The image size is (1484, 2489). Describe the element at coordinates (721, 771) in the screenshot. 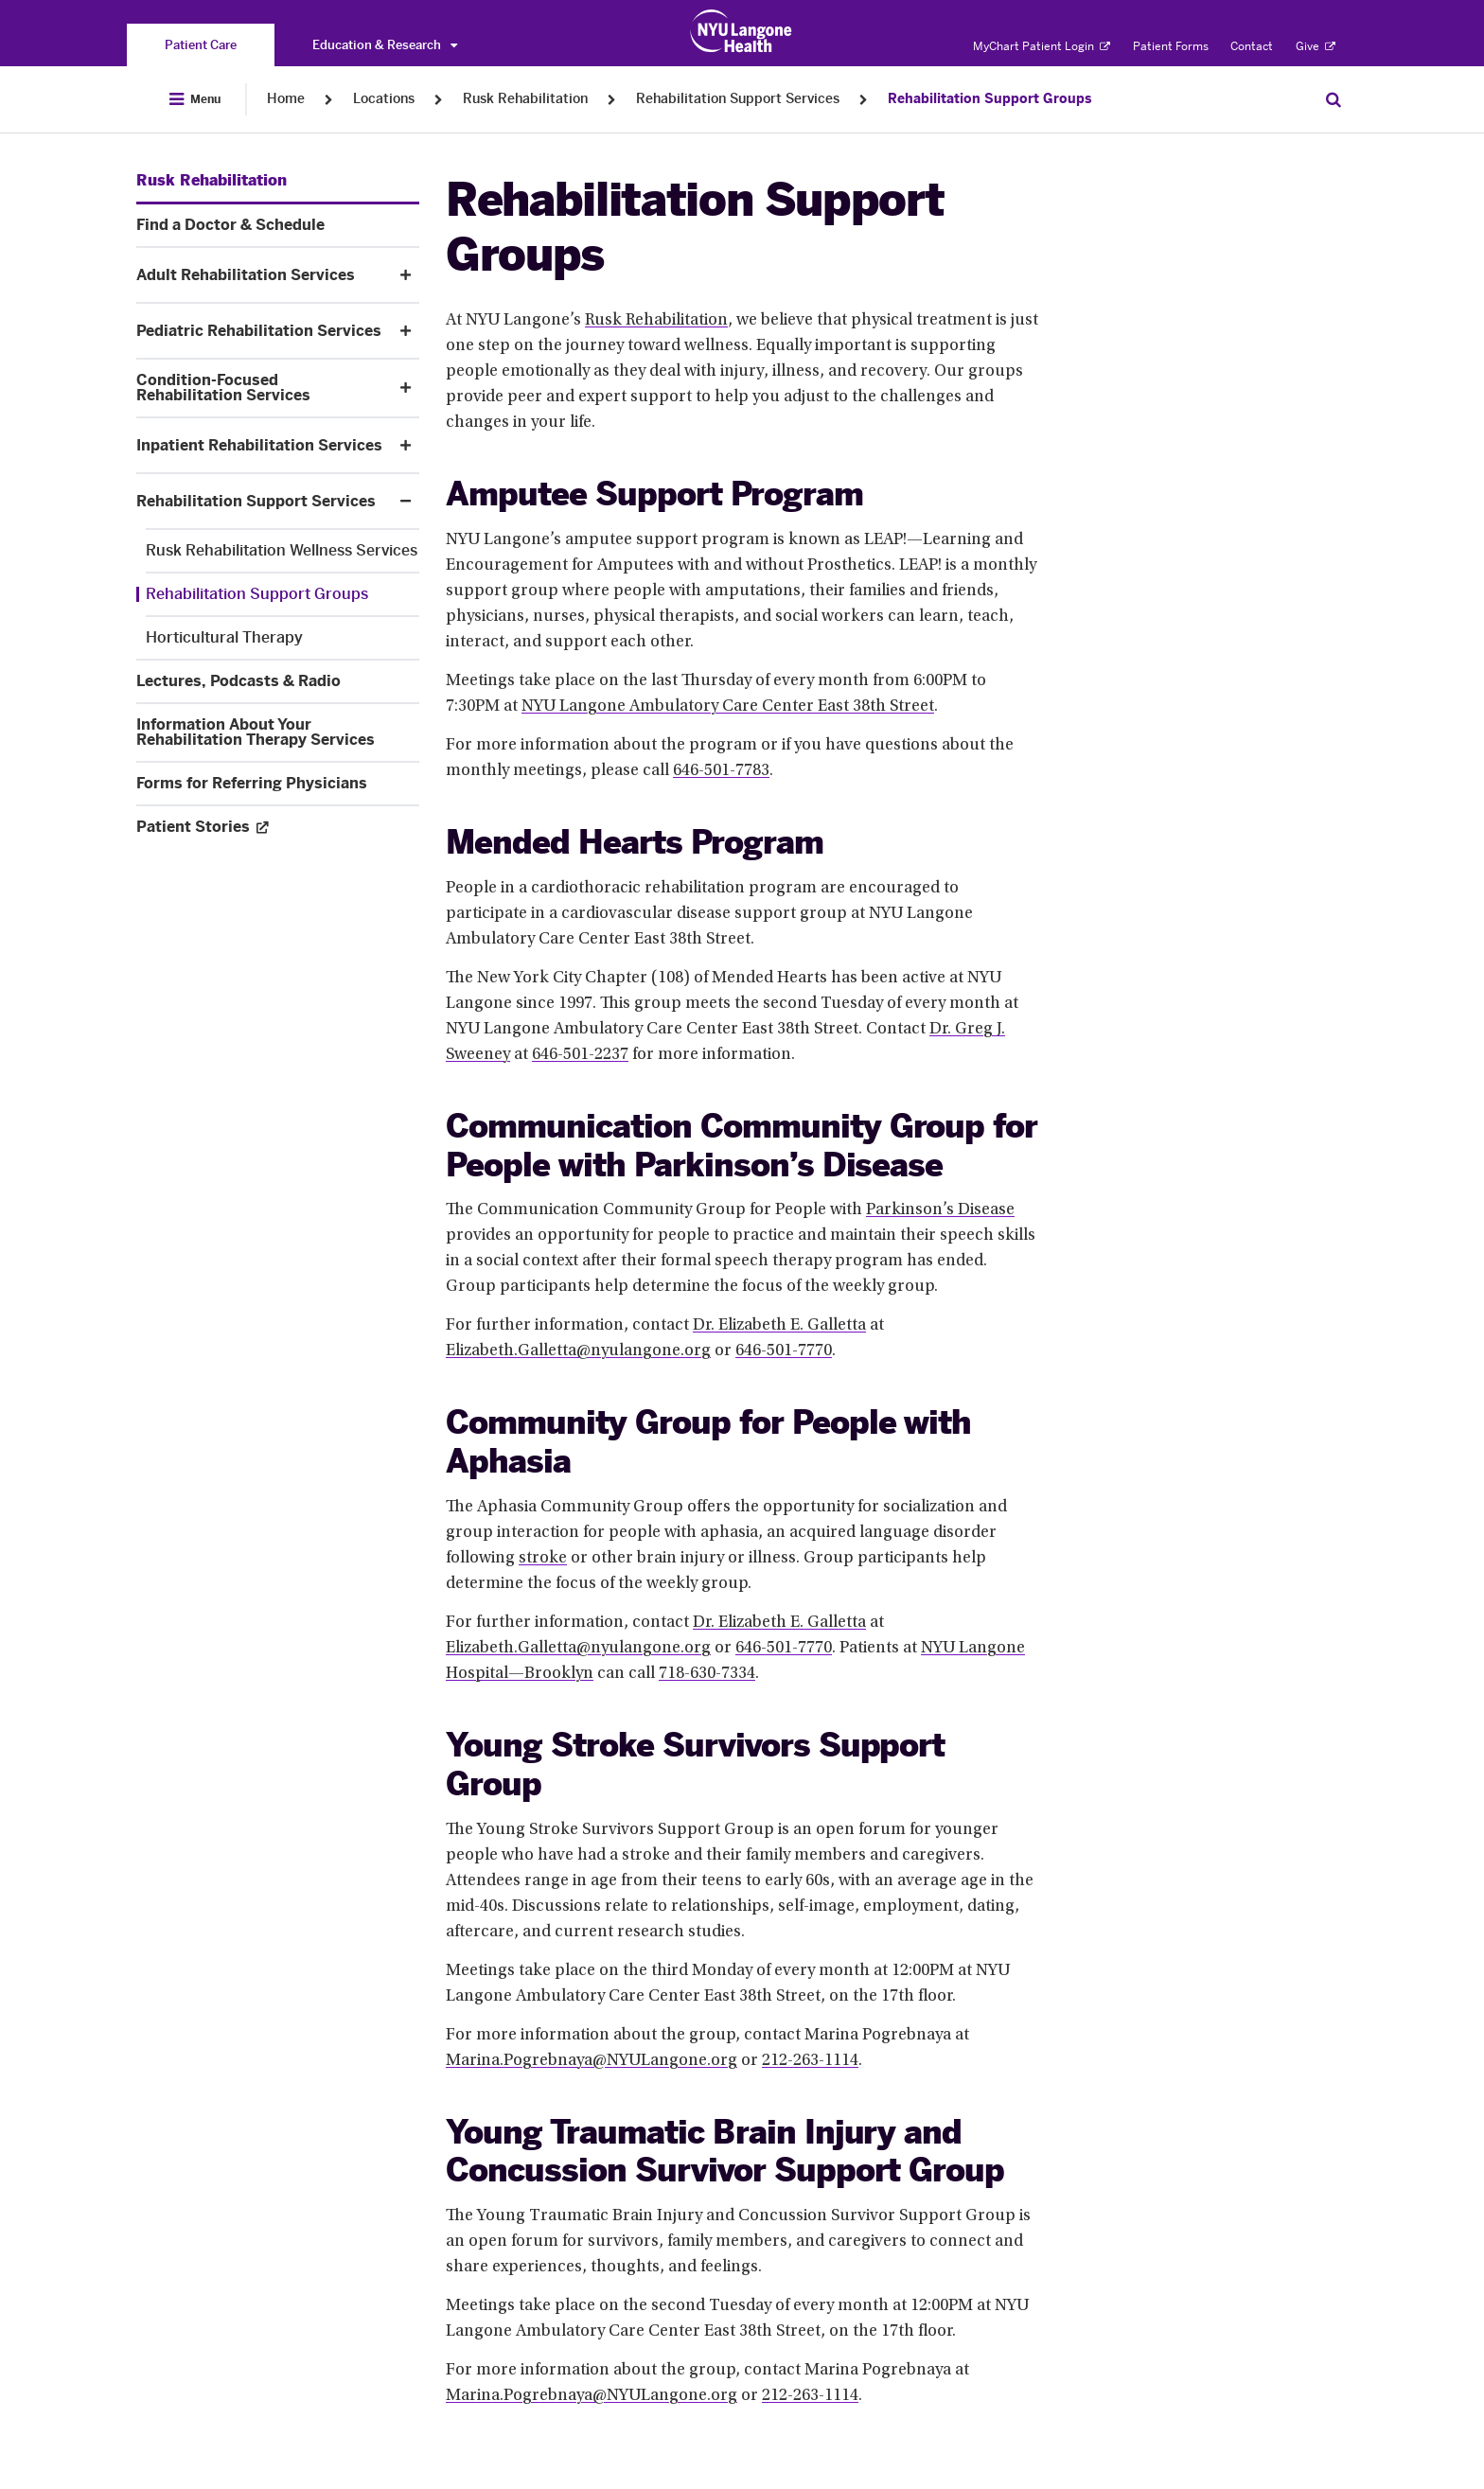

I see `646-501-7783` at that location.